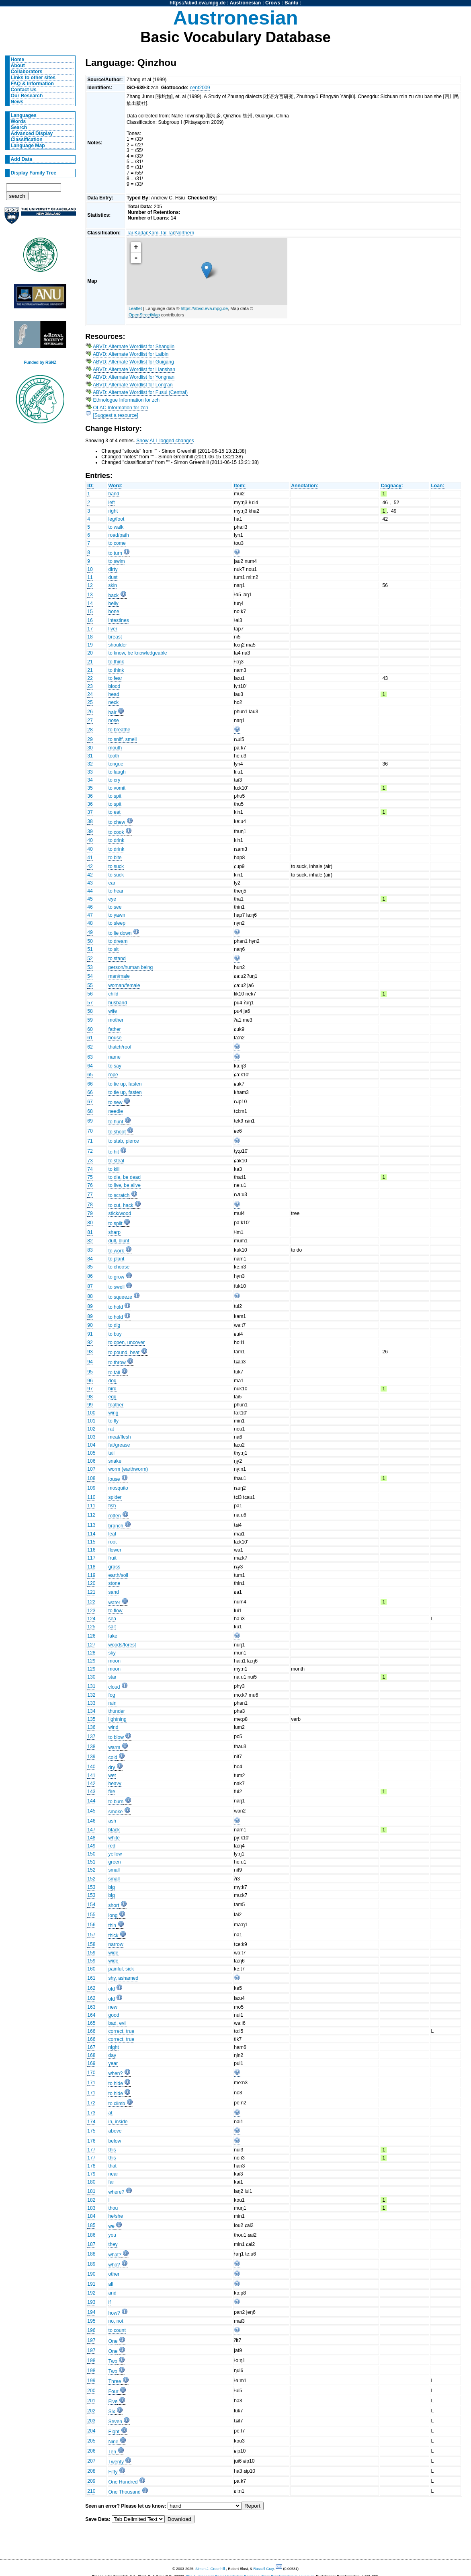 This screenshot has height=2576, width=471. I want to click on 34, so click(90, 780).